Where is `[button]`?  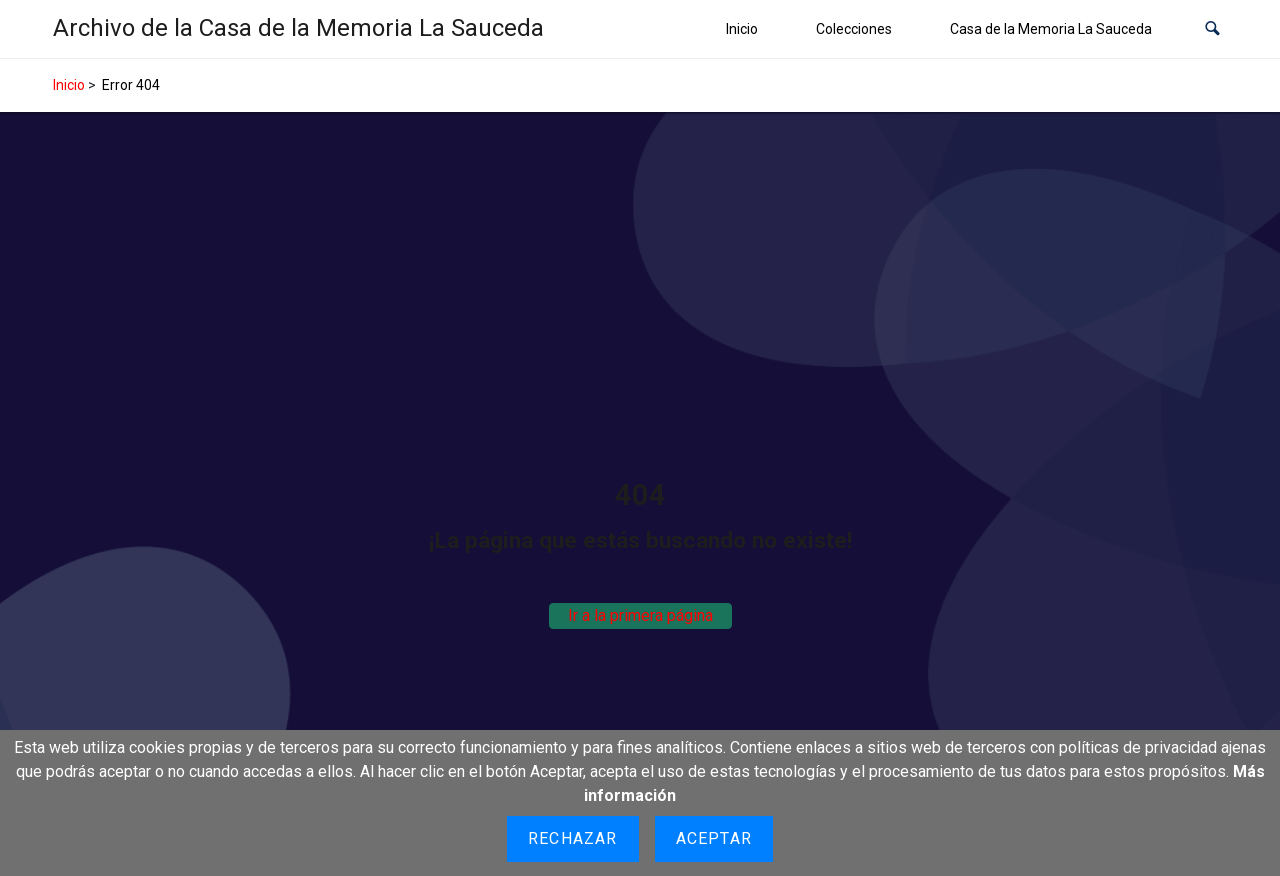 [button] is located at coordinates (1212, 29).